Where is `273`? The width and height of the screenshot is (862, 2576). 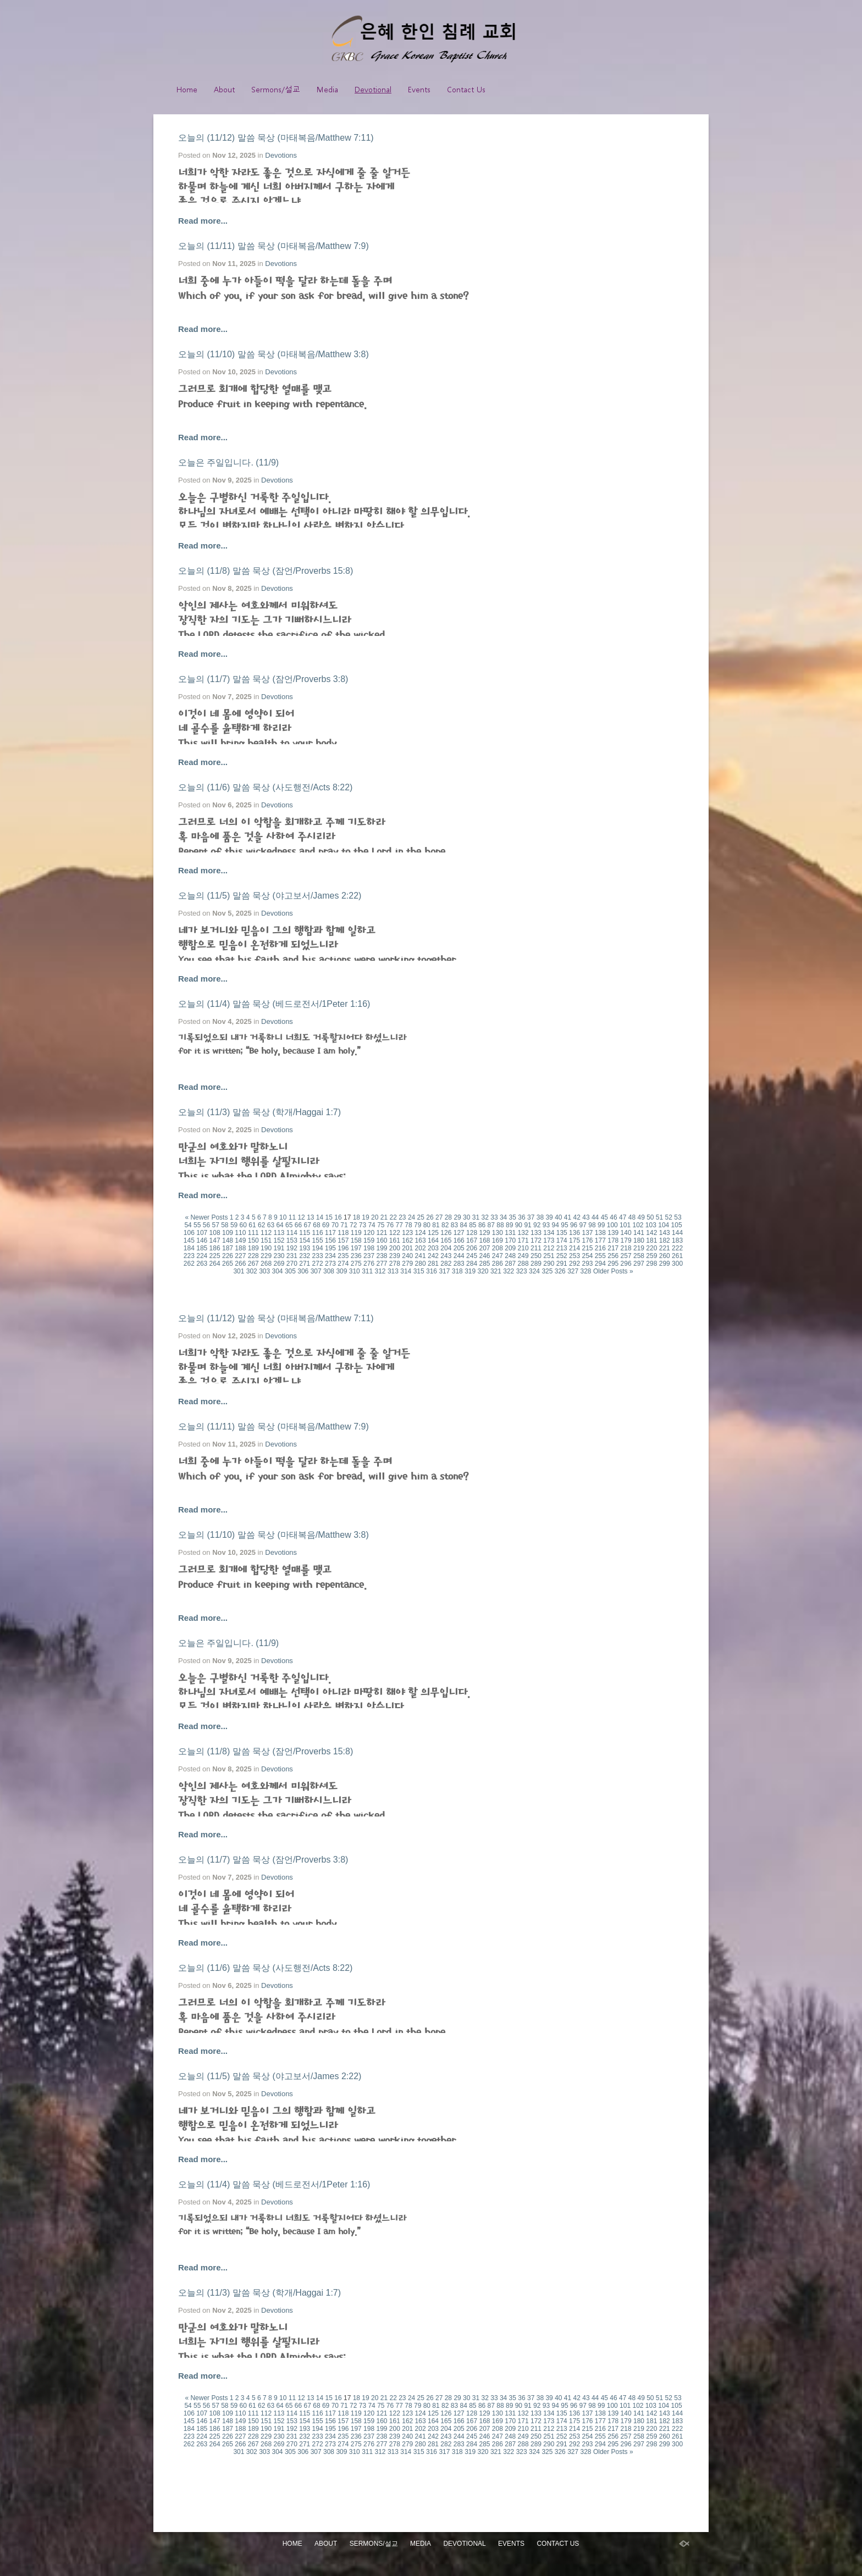 273 is located at coordinates (330, 1263).